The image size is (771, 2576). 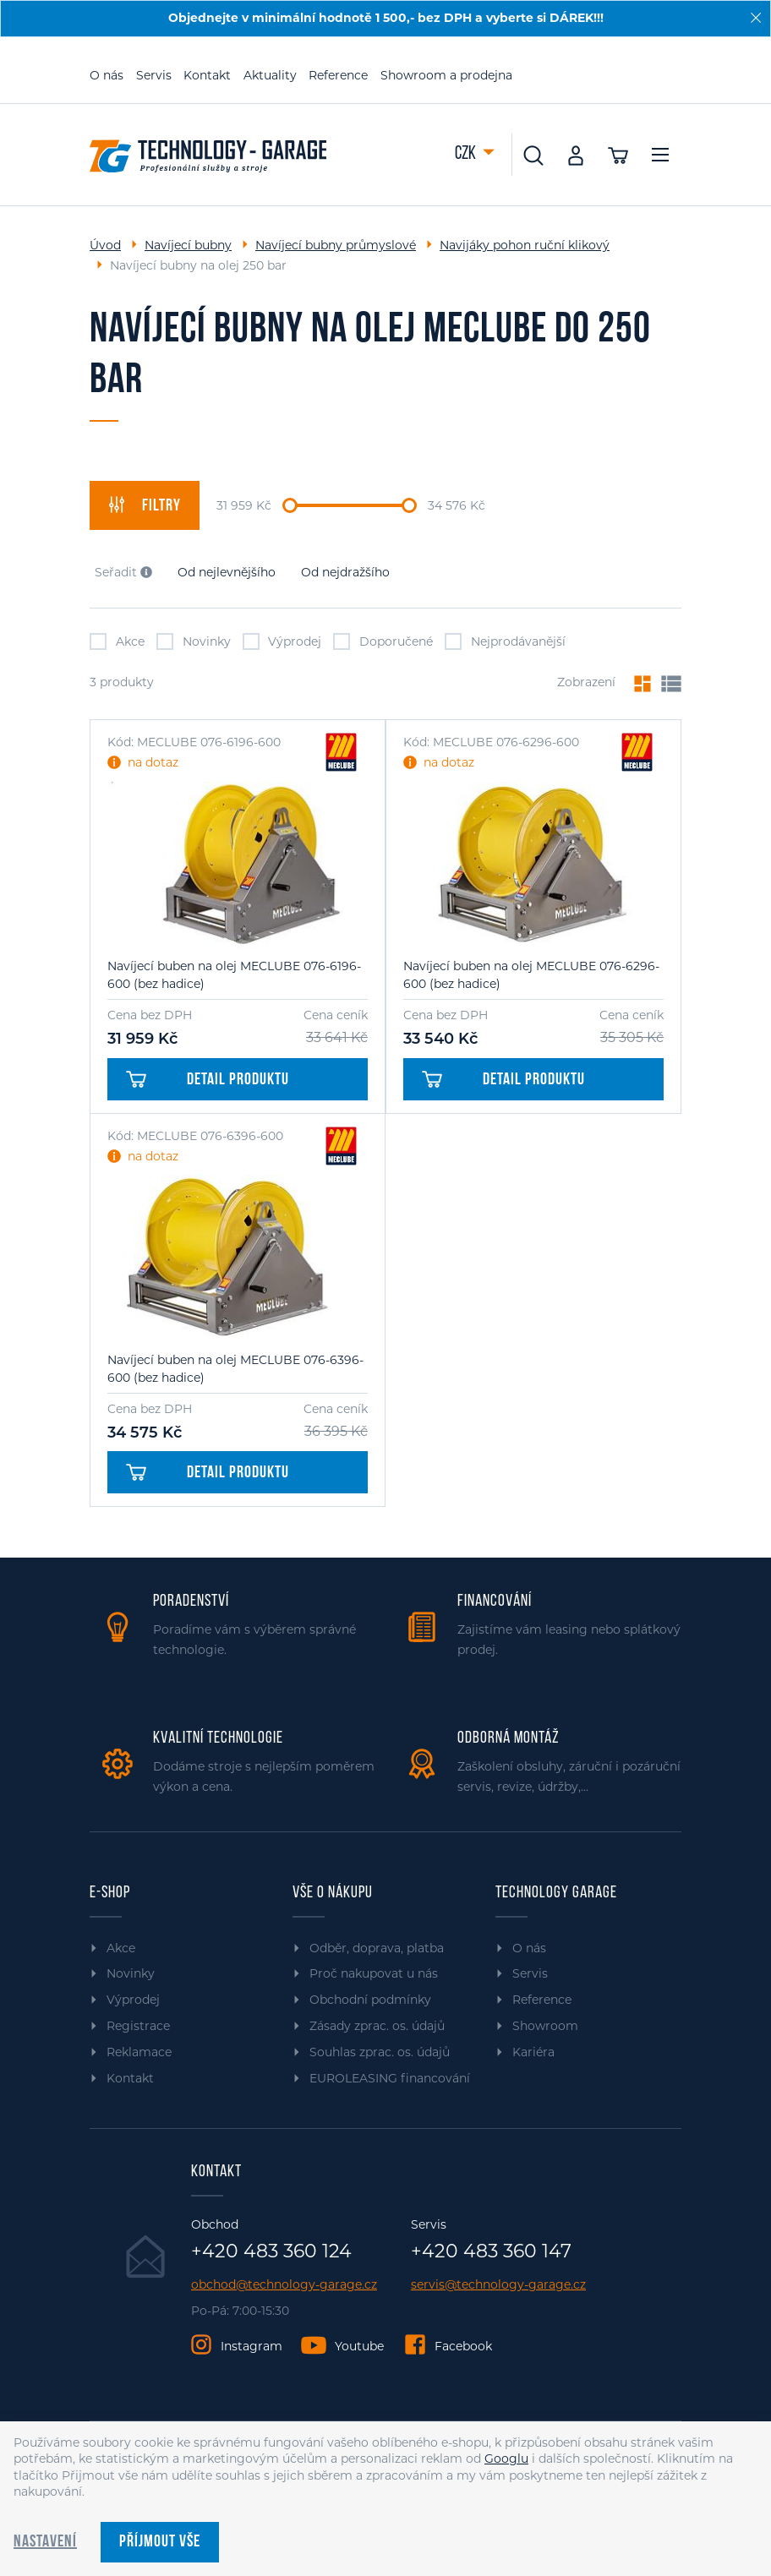 What do you see at coordinates (756, 18) in the screenshot?
I see `[Zavřít]` at bounding box center [756, 18].